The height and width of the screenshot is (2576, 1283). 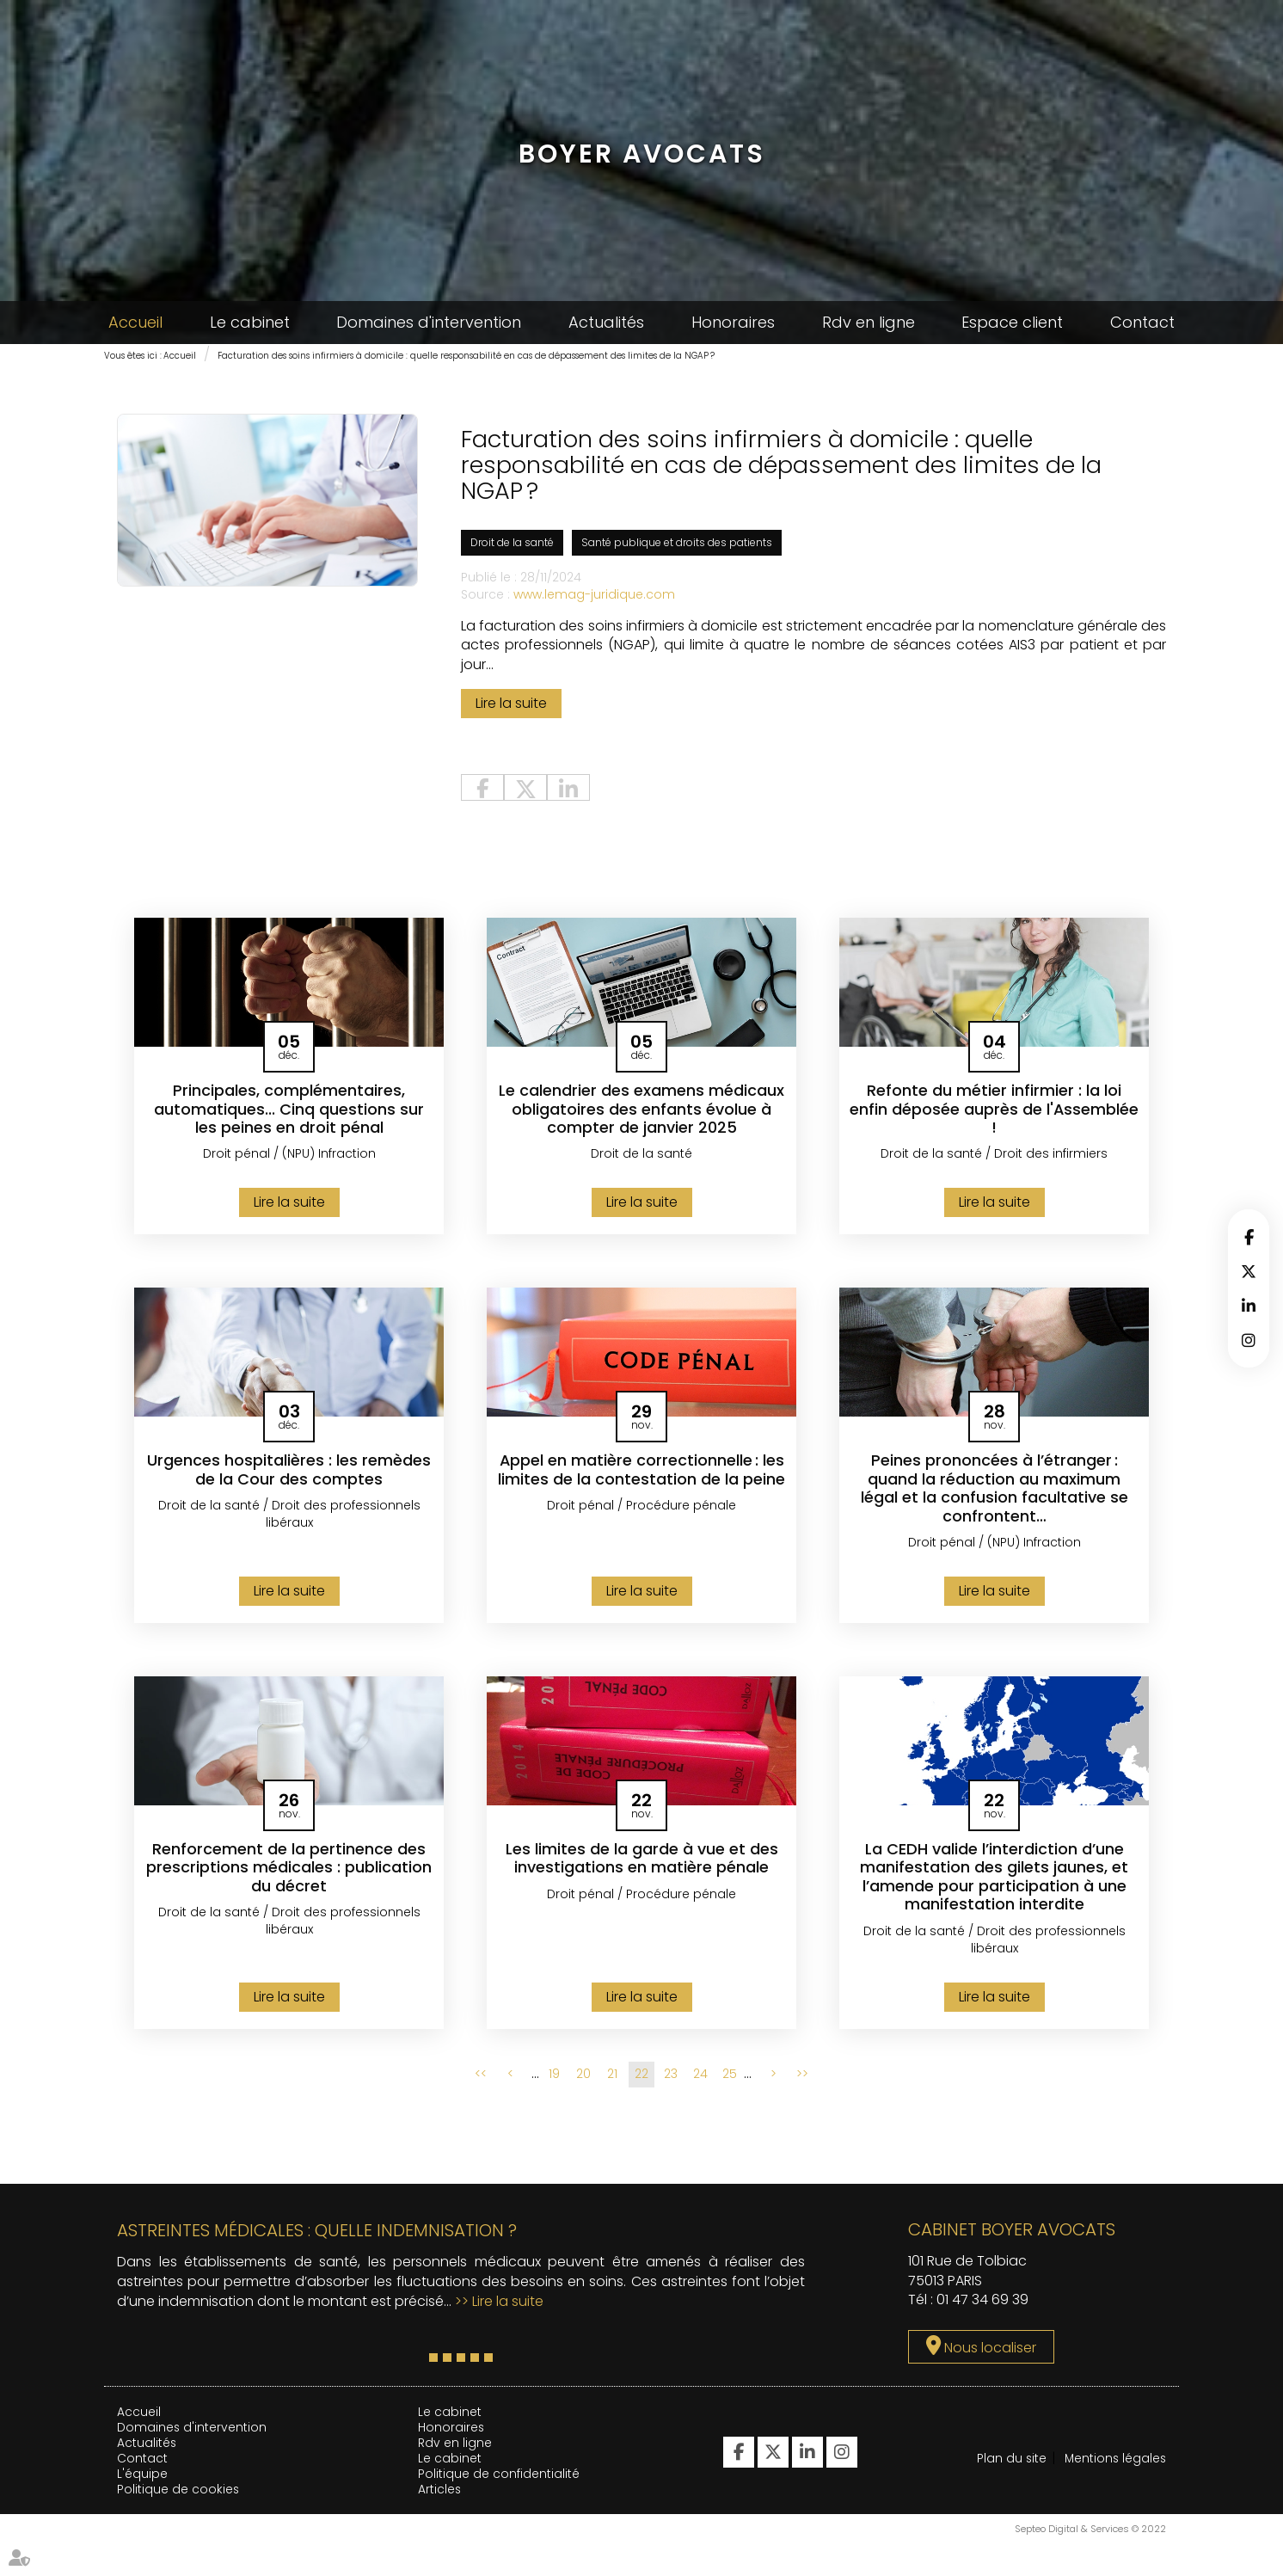 I want to click on Plan du site, so click(x=1012, y=2461).